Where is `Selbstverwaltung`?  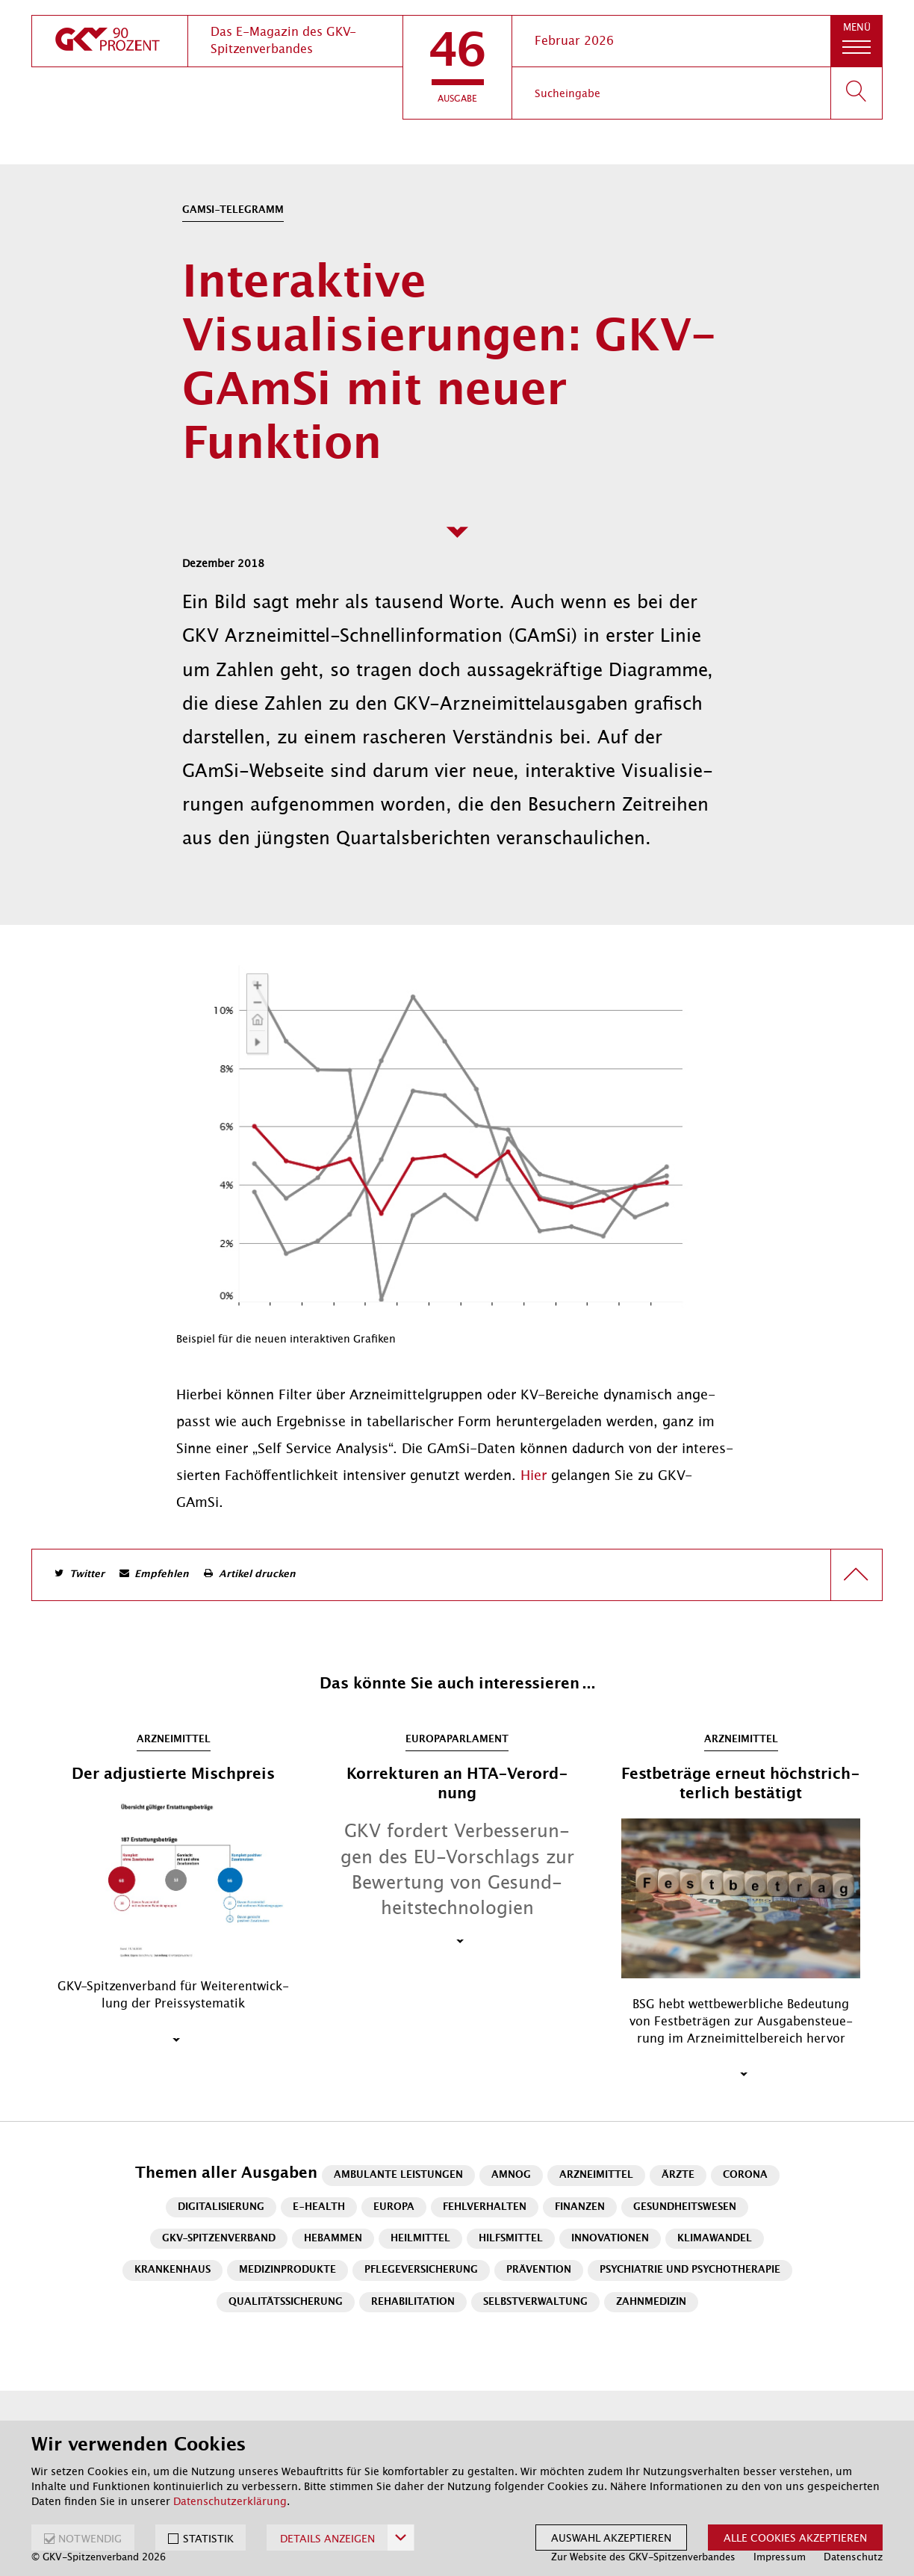
Selbstverwaltung is located at coordinates (535, 2302).